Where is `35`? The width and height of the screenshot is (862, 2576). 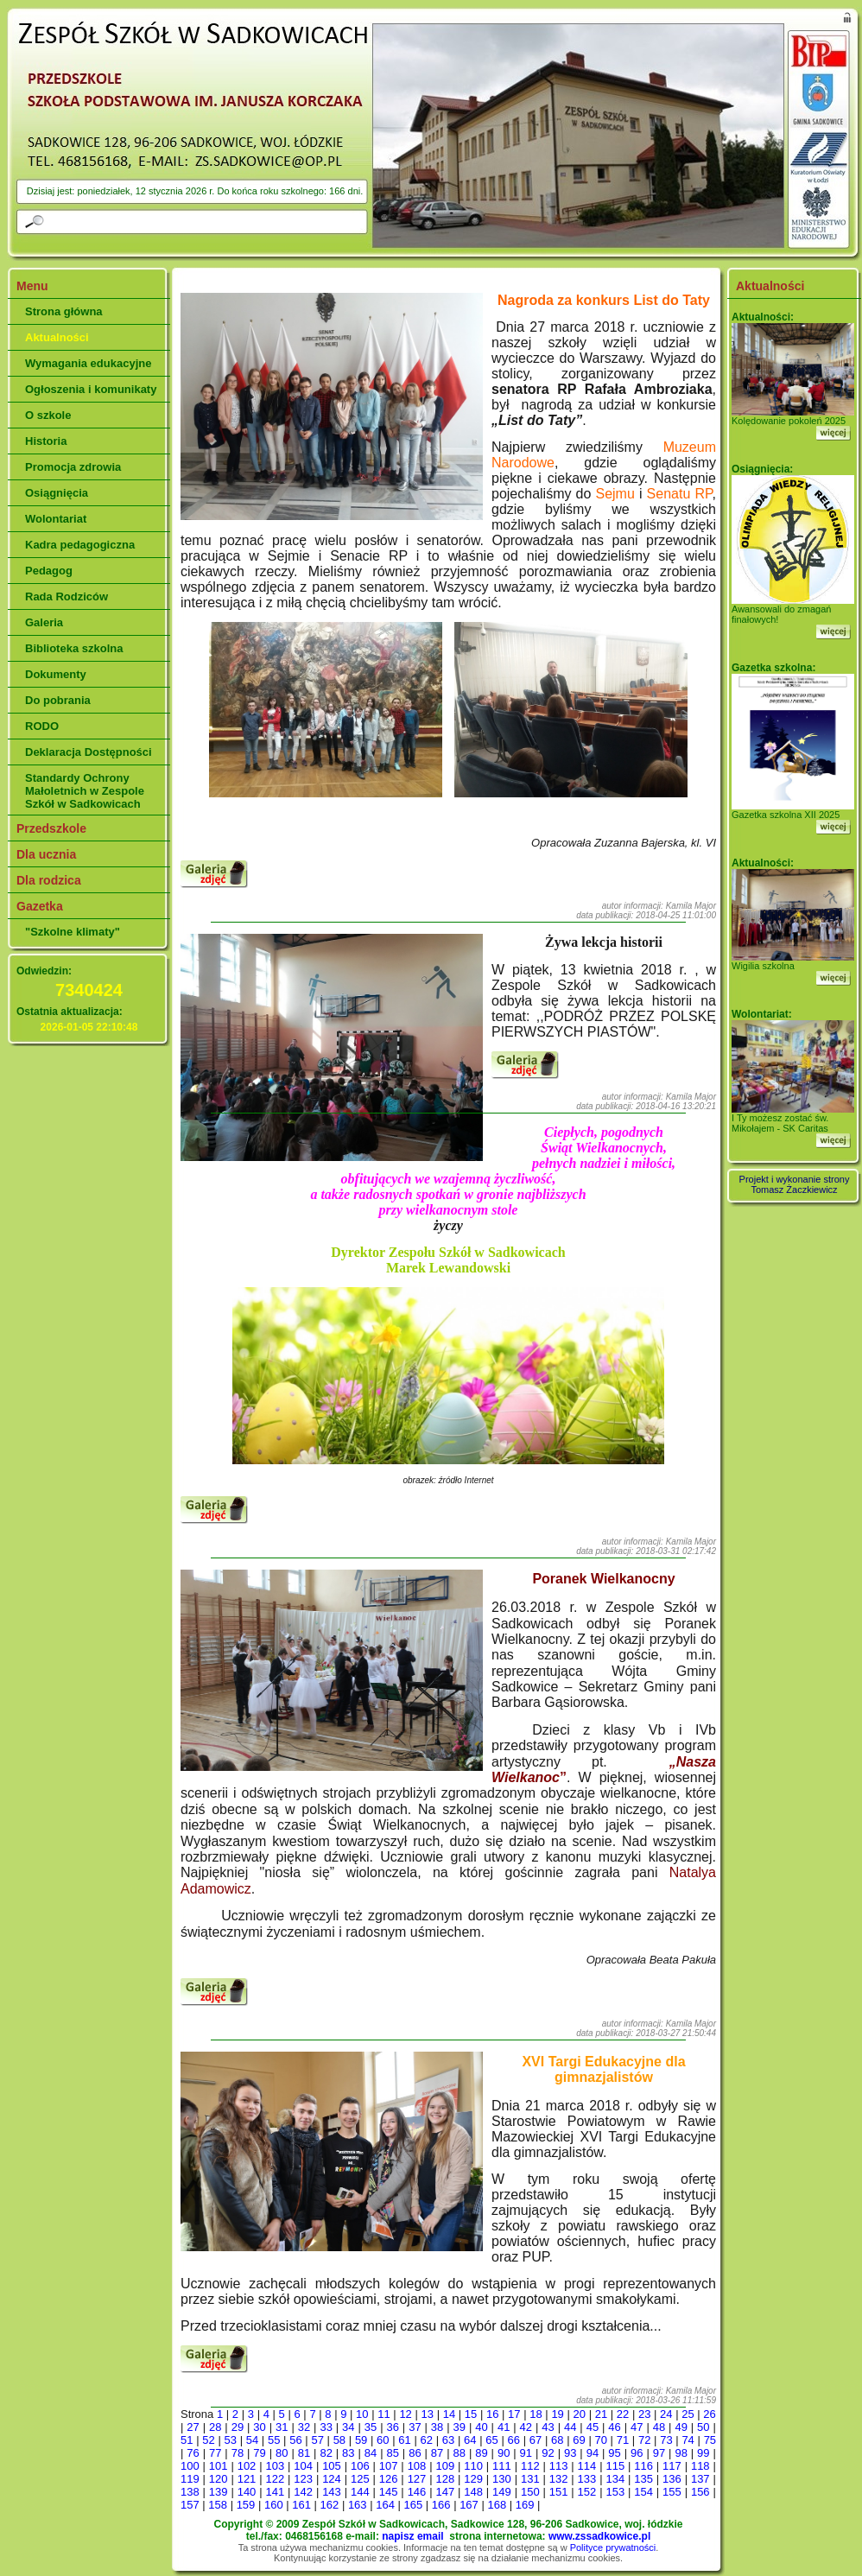 35 is located at coordinates (370, 2427).